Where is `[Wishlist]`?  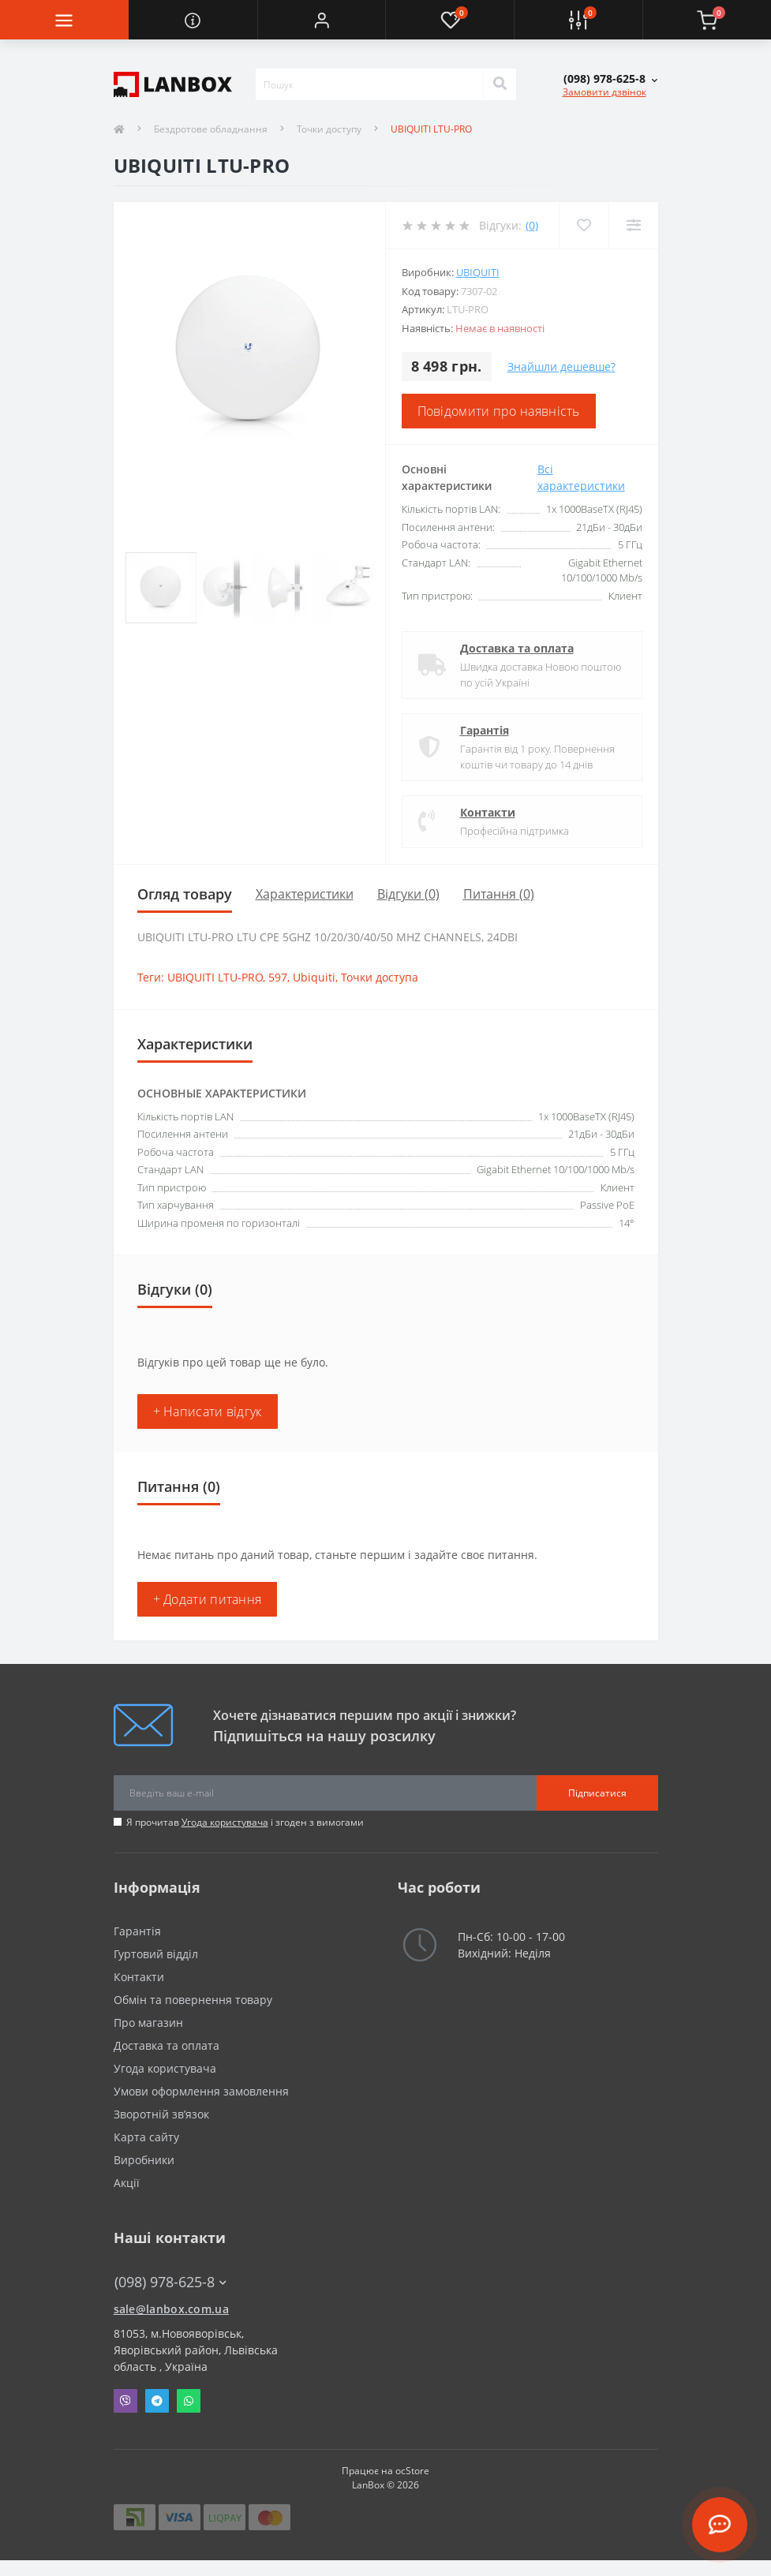
[Wishlist] is located at coordinates (583, 225).